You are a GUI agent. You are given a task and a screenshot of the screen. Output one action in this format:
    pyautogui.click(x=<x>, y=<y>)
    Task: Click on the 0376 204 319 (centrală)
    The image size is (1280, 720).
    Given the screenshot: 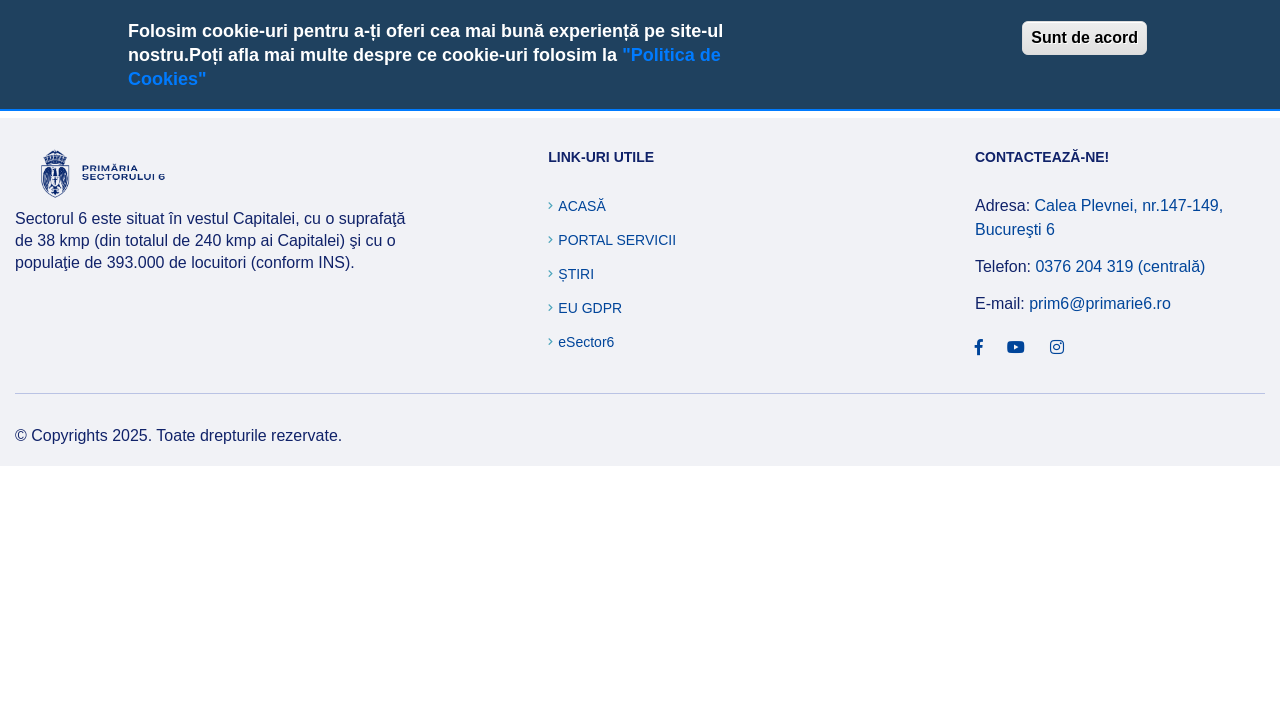 What is the action you would take?
    pyautogui.click(x=1120, y=266)
    